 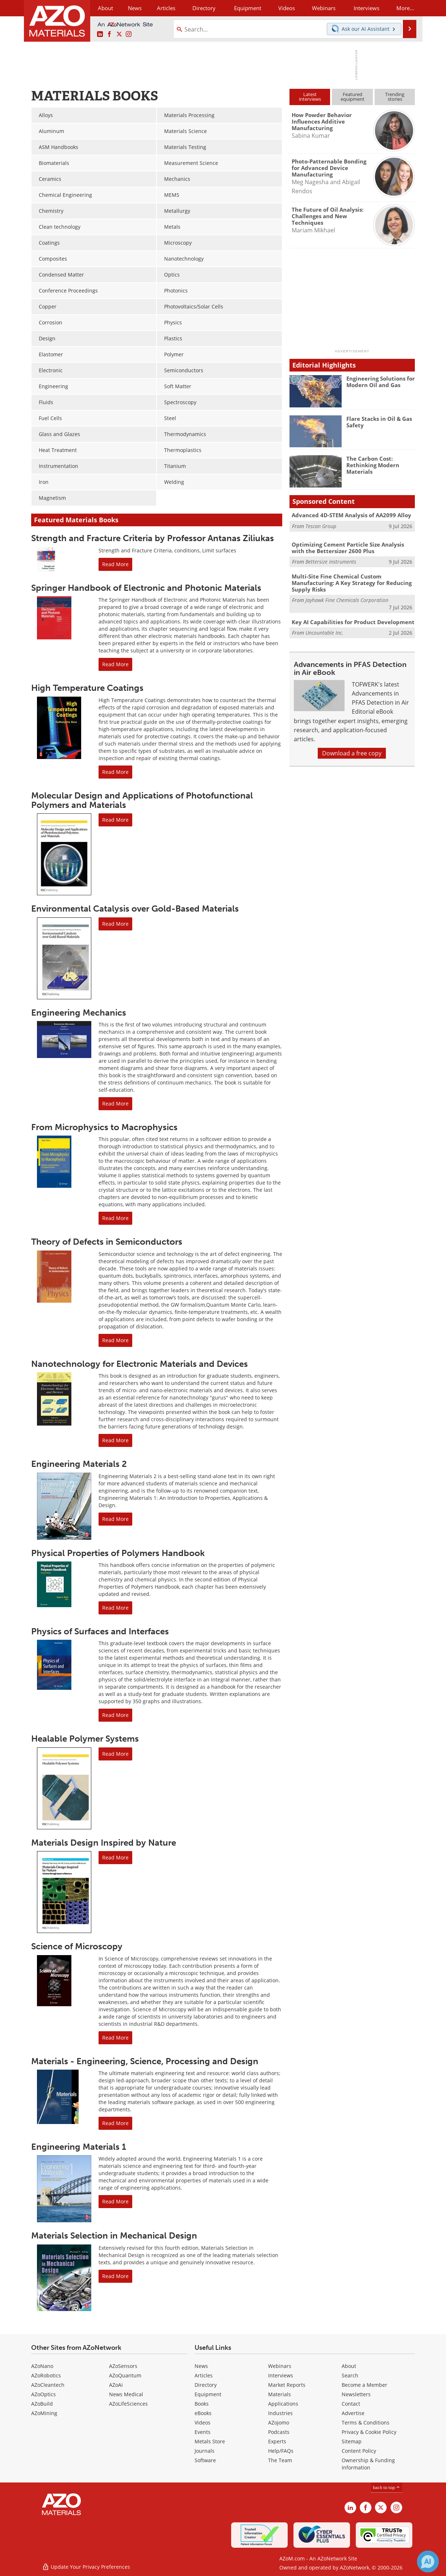 I want to click on AZoQuantum, so click(x=125, y=2375).